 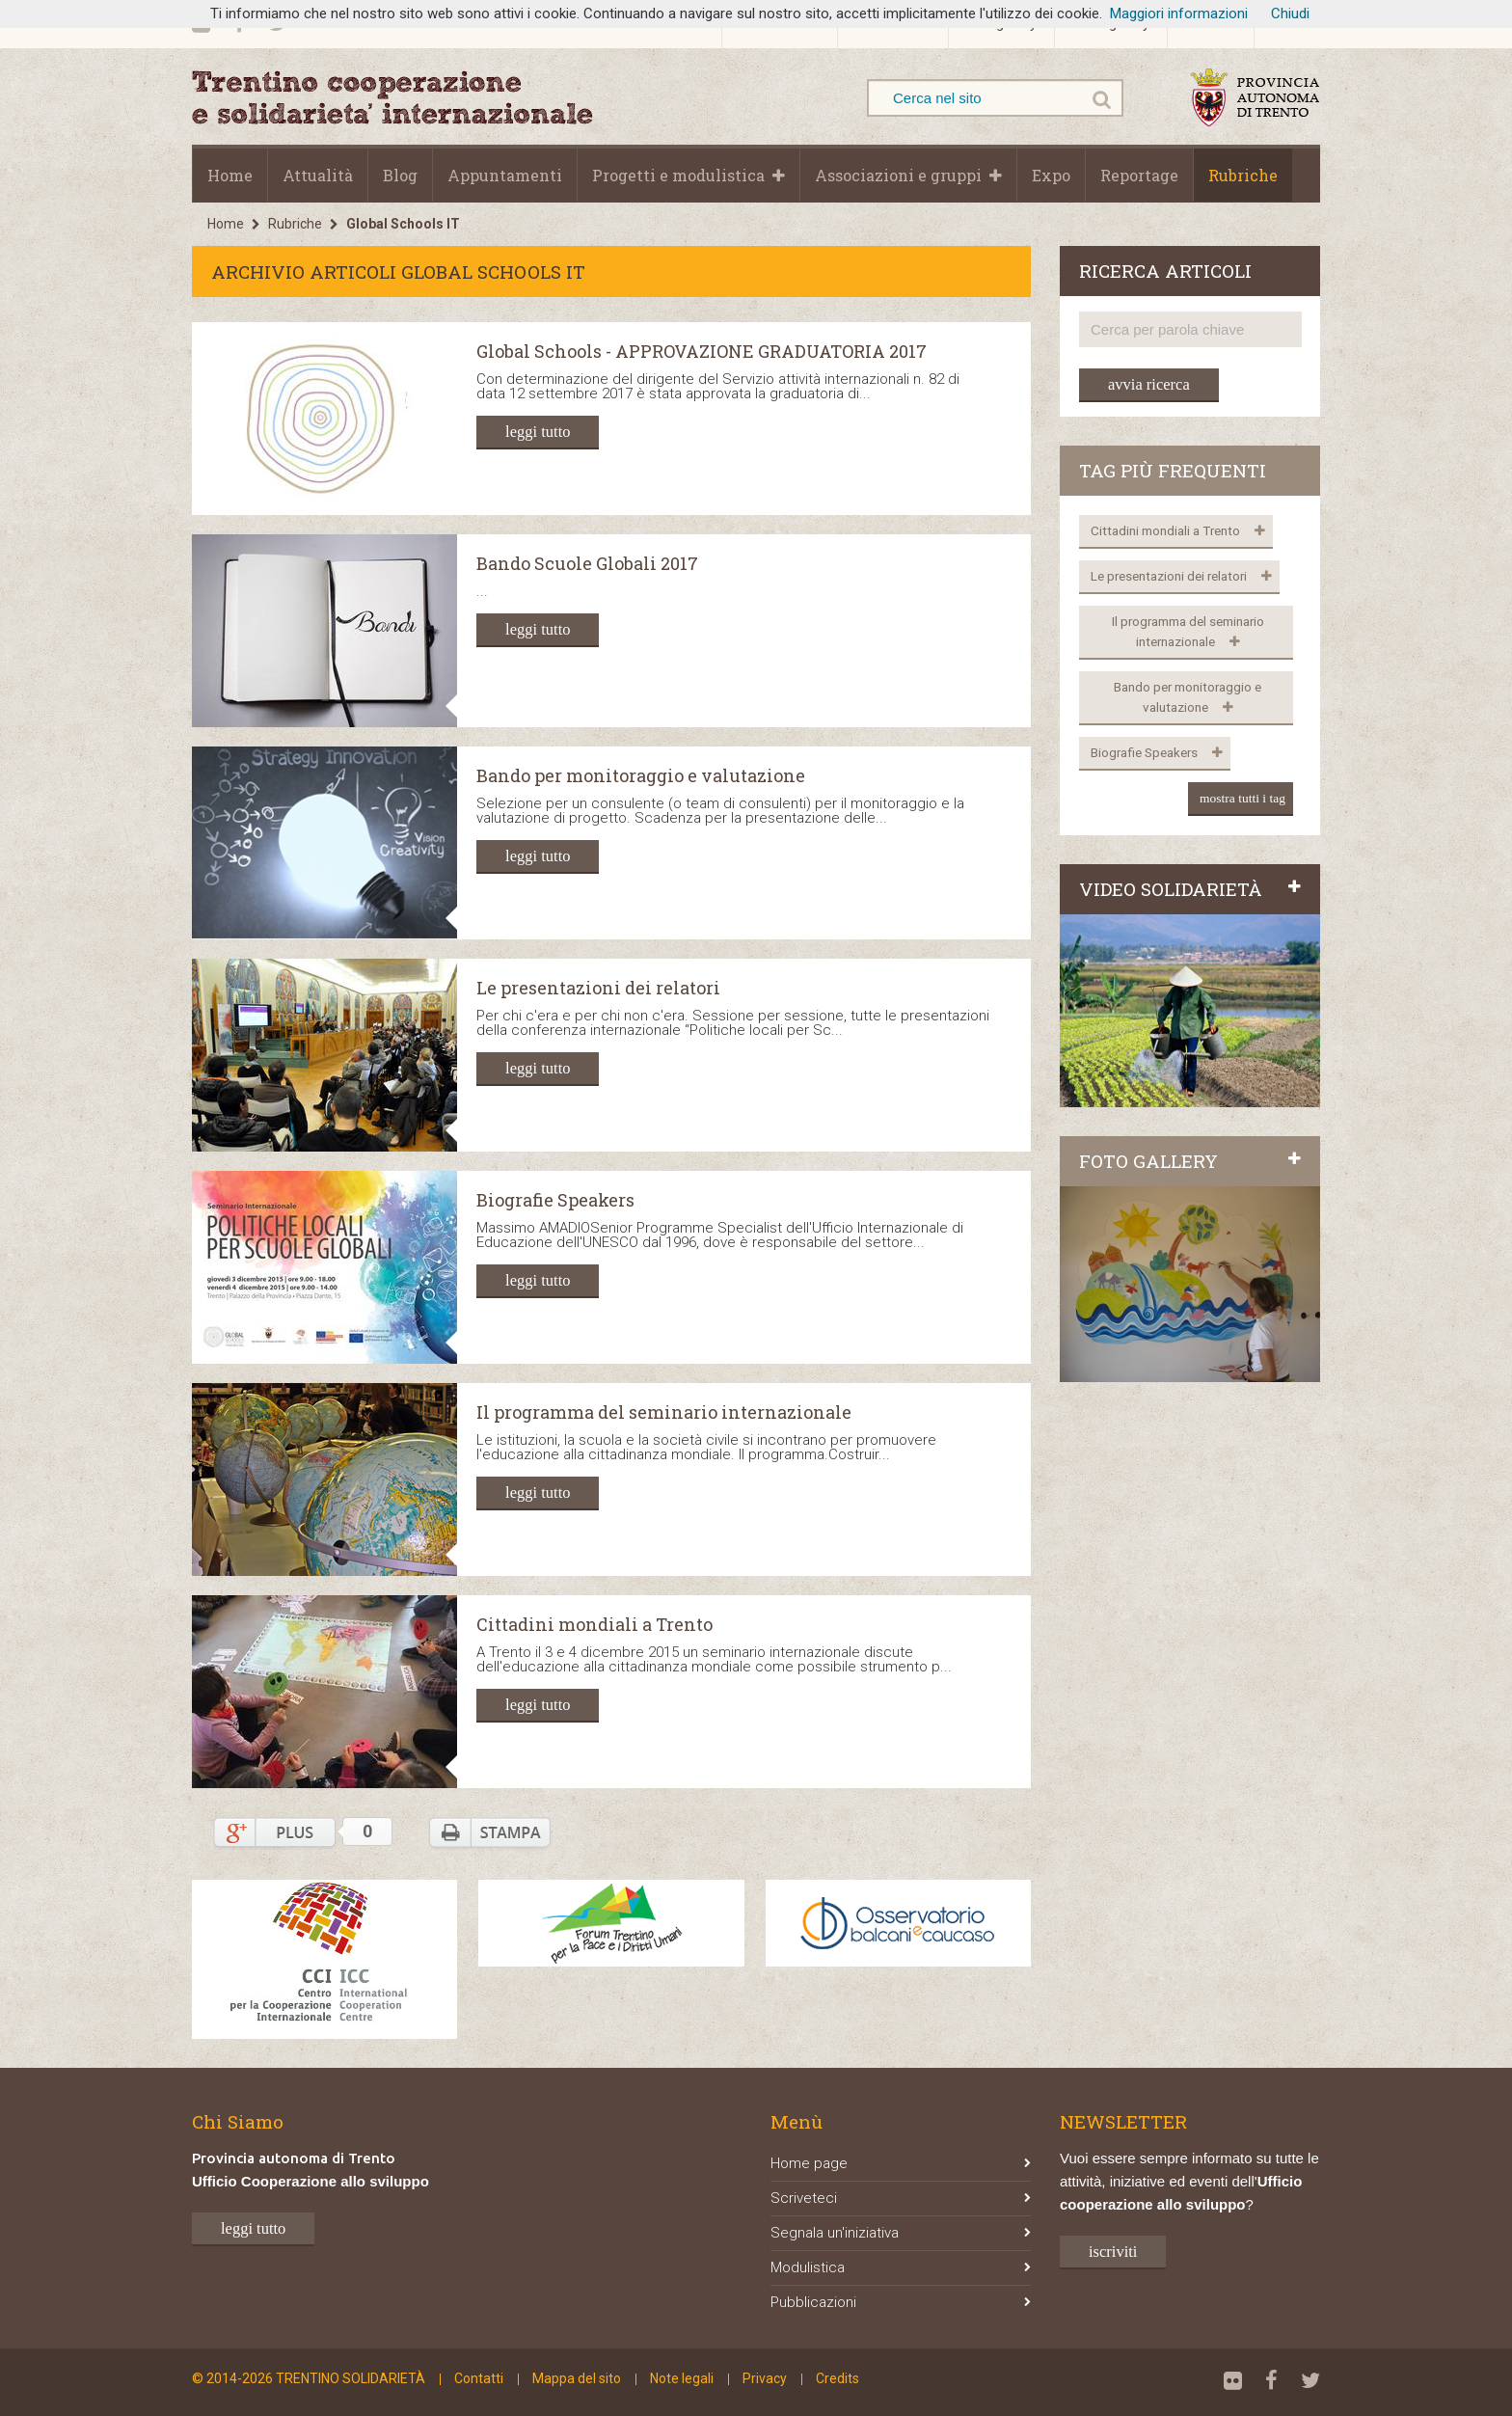 What do you see at coordinates (1051, 175) in the screenshot?
I see `Expo` at bounding box center [1051, 175].